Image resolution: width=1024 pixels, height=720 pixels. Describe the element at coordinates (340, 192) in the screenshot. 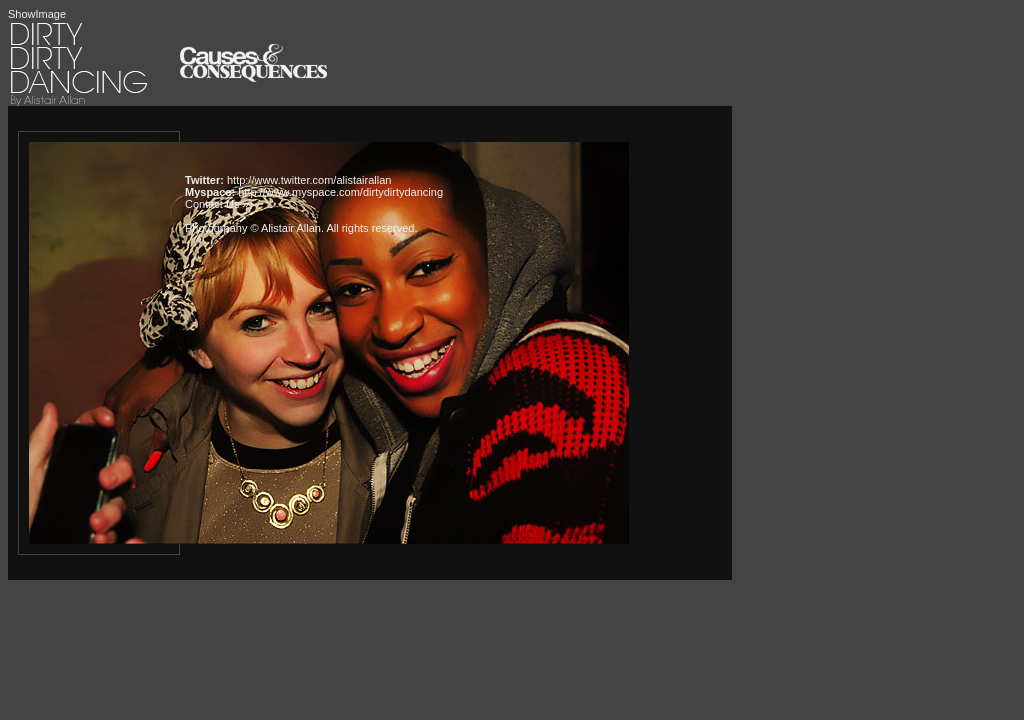

I see `http://www.myspace.com/dirtydirtydancing` at that location.